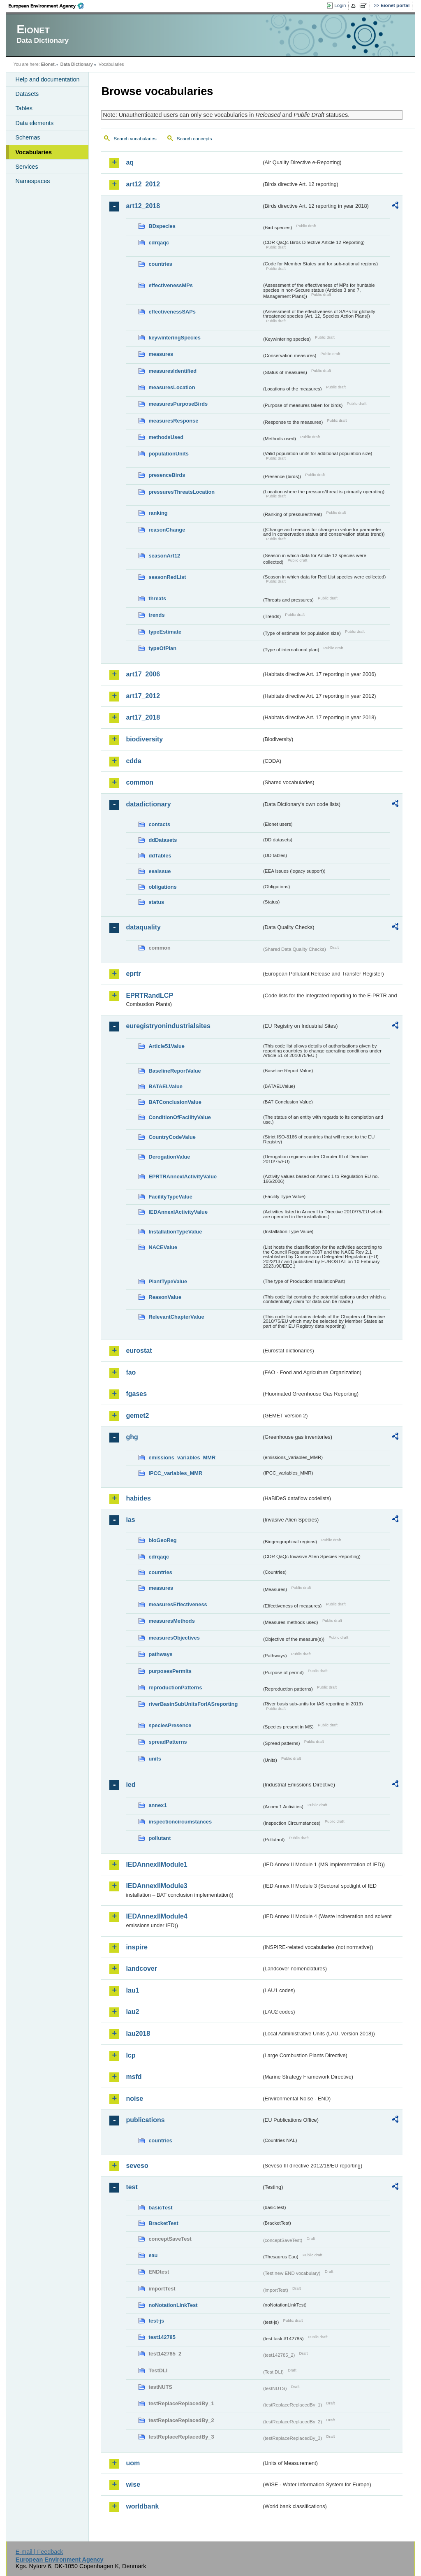  Describe the element at coordinates (167, 1742) in the screenshot. I see `spreadPatterns` at that location.